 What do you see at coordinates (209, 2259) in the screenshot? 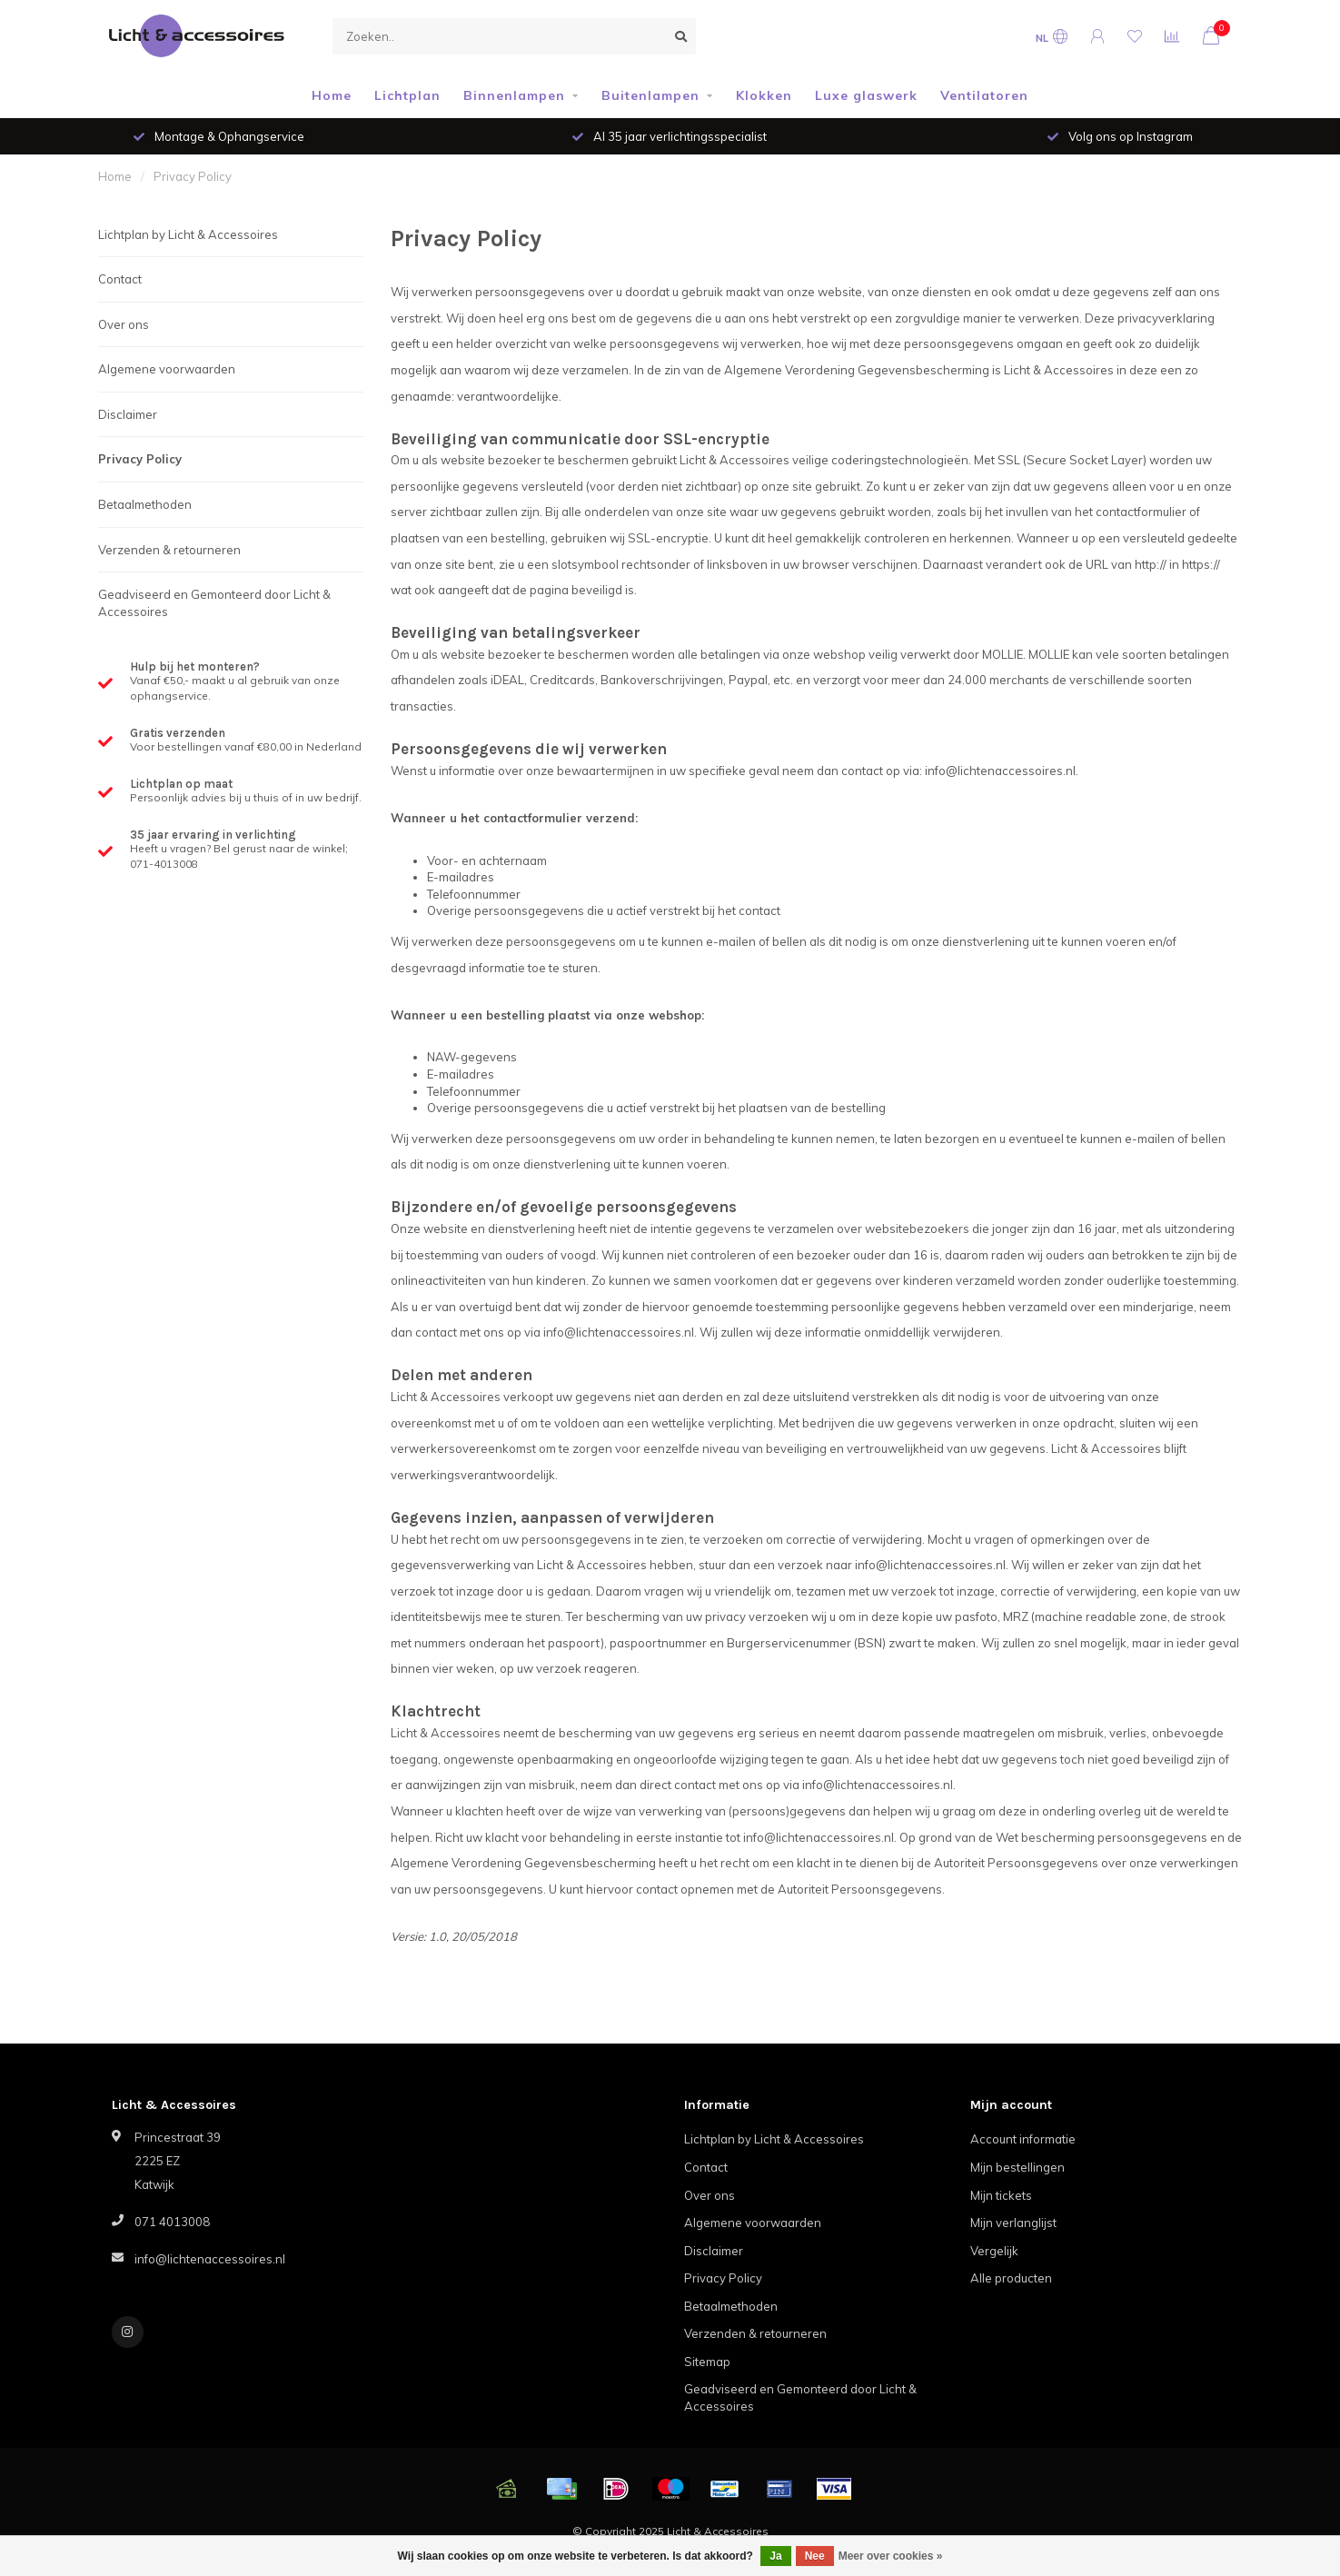
I see `info@lichtenaccessoires.nl` at bounding box center [209, 2259].